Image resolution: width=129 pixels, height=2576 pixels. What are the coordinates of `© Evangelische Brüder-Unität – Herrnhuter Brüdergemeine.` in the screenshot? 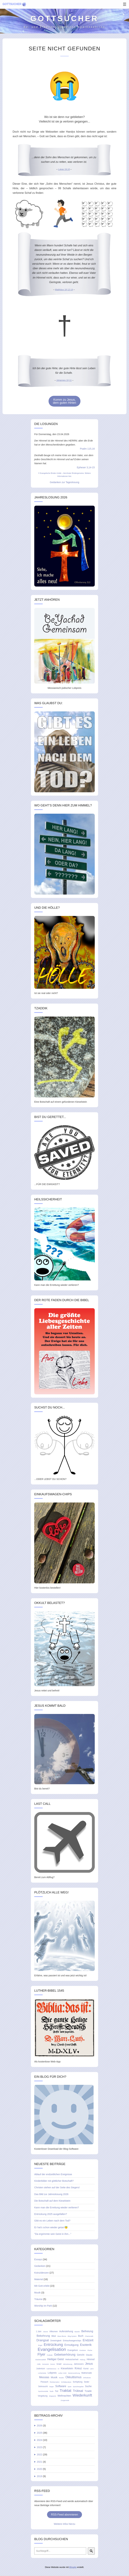 It's located at (61, 473).